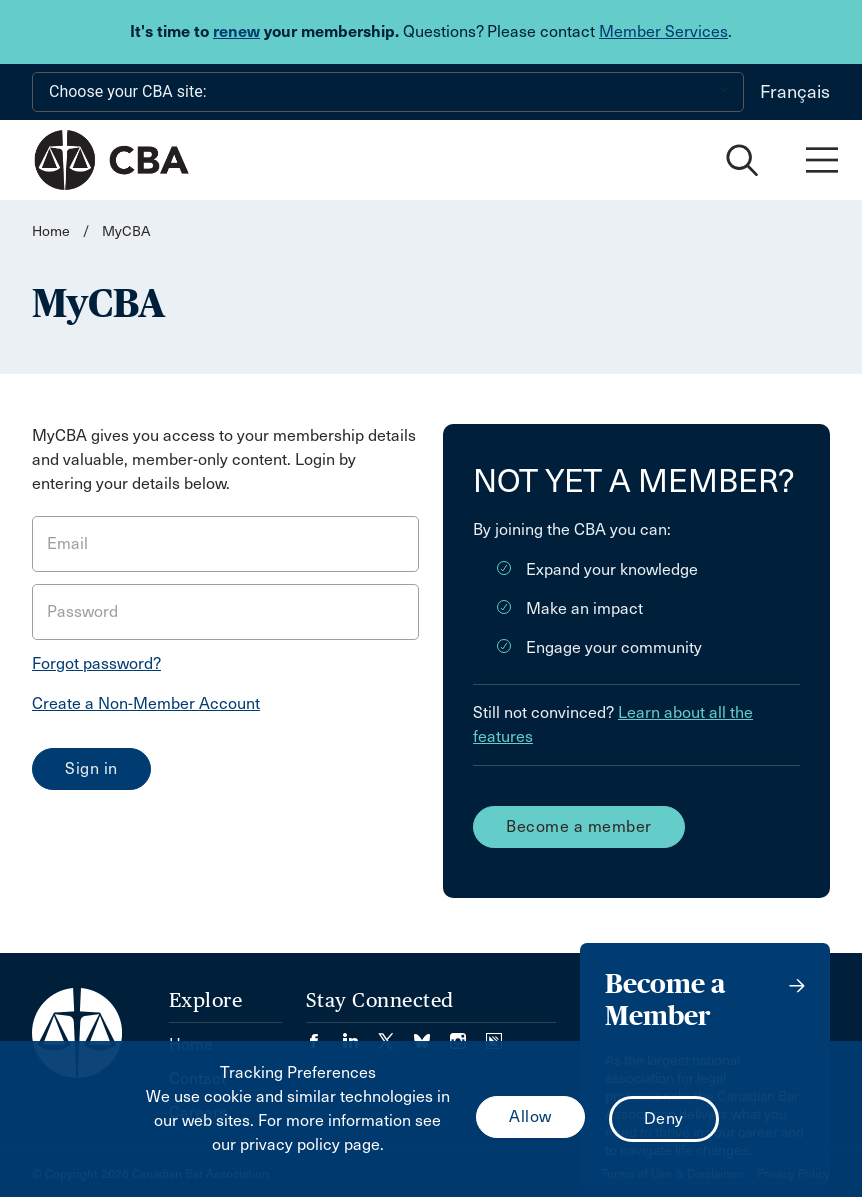 This screenshot has width=862, height=1197. What do you see at coordinates (324, 1034) in the screenshot?
I see `[Visit our Facebook page. (Opens in a new tab)]` at bounding box center [324, 1034].